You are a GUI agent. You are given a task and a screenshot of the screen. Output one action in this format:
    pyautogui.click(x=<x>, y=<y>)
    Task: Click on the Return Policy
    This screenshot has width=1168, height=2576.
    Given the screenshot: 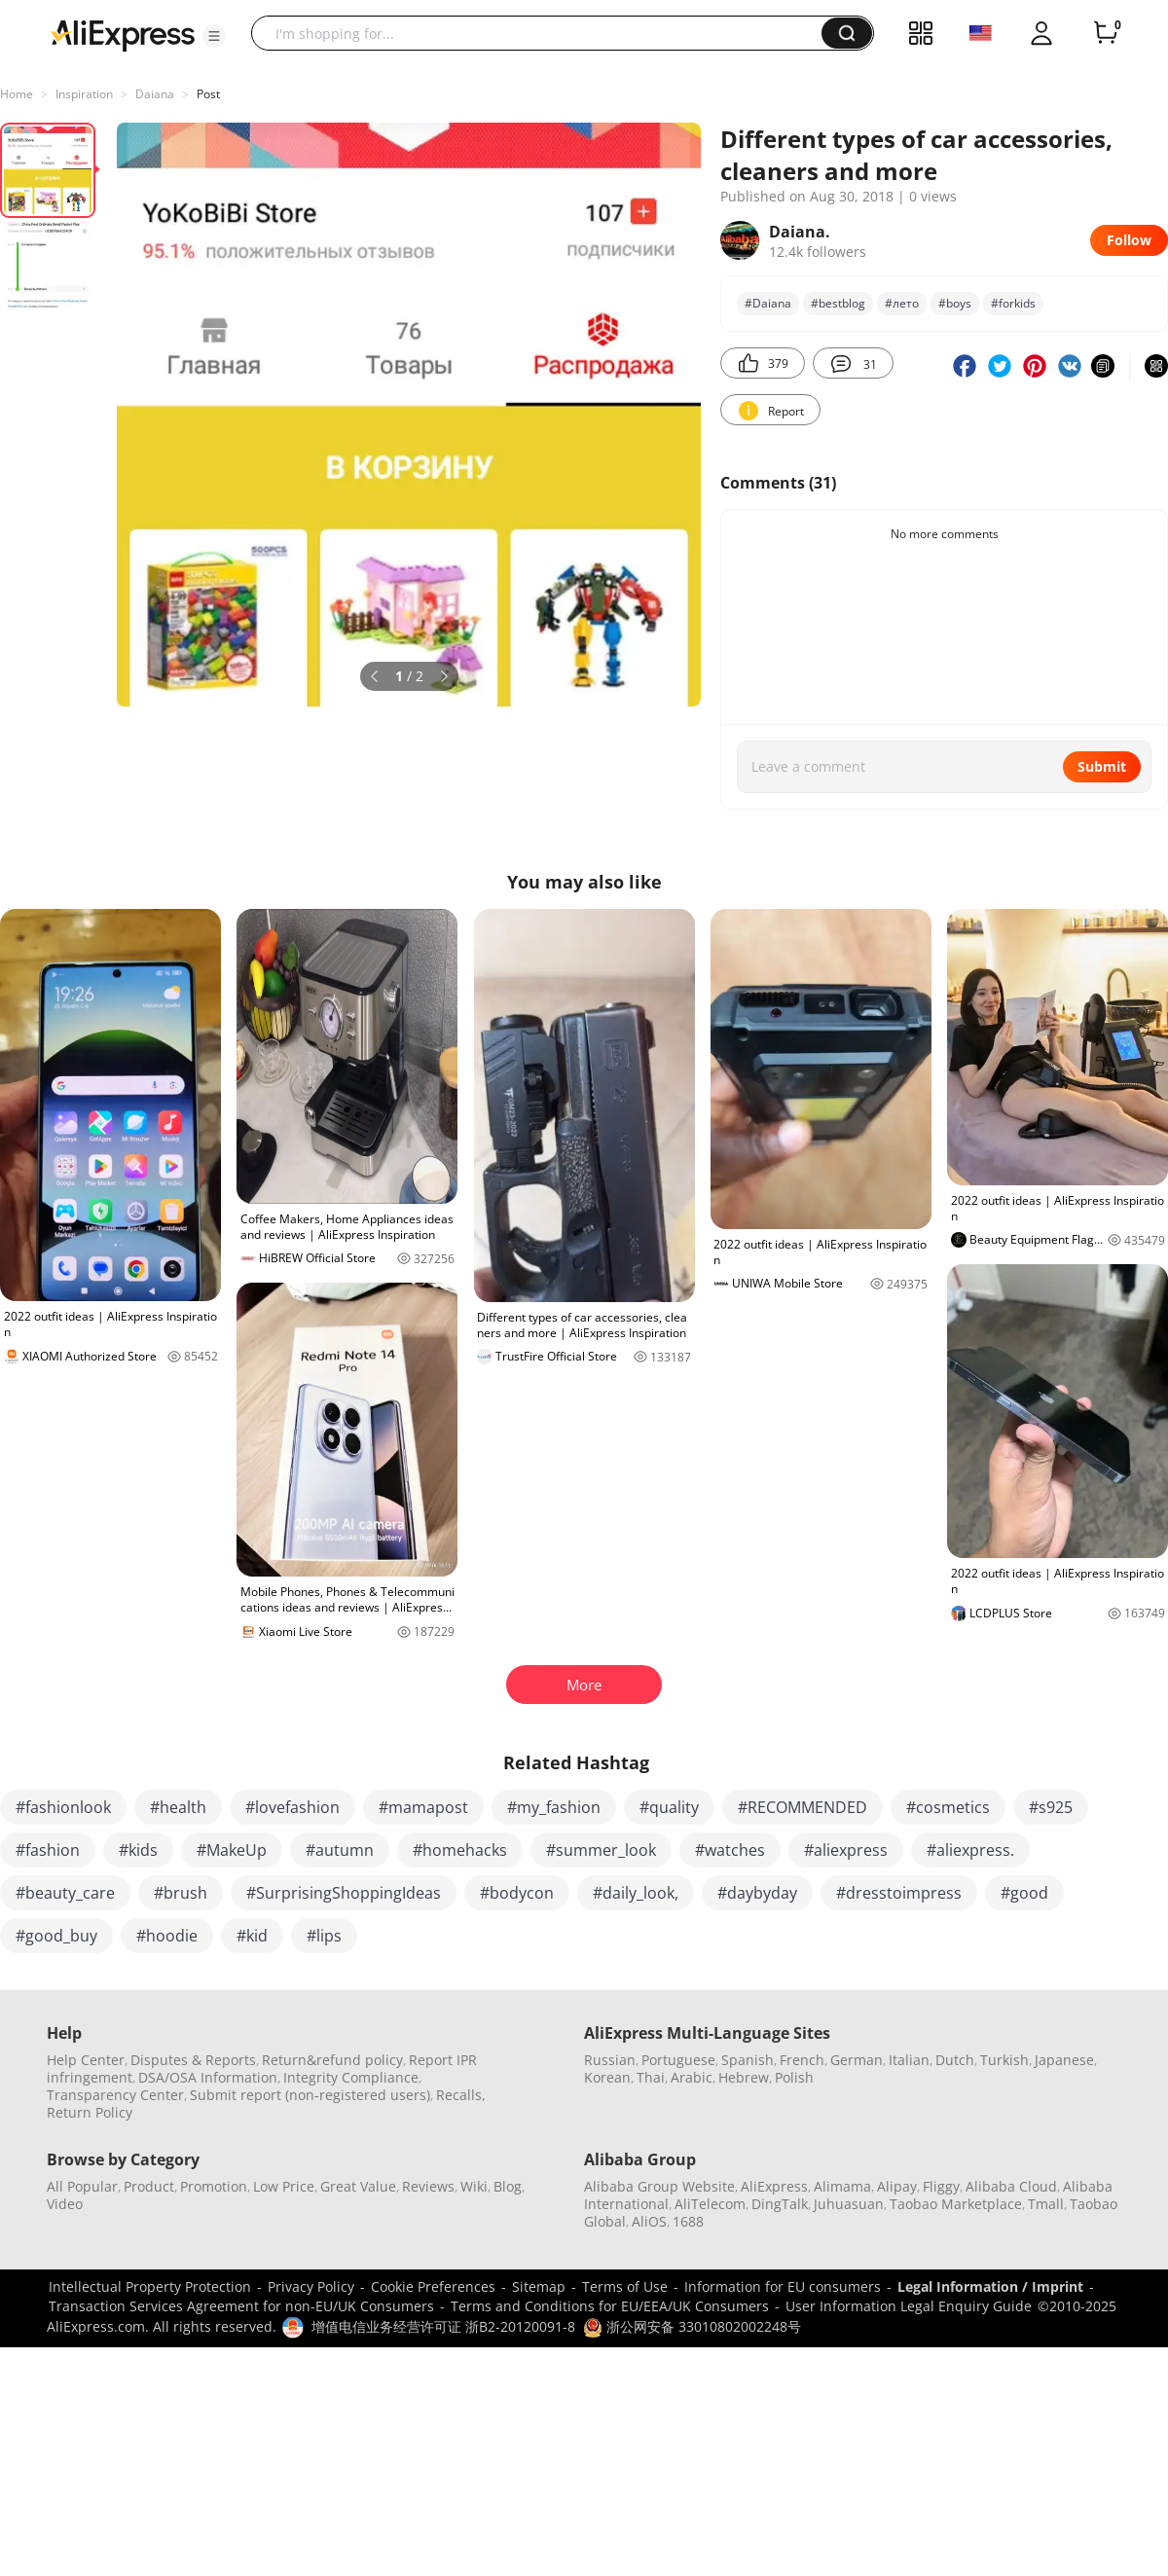 What is the action you would take?
    pyautogui.click(x=89, y=2112)
    